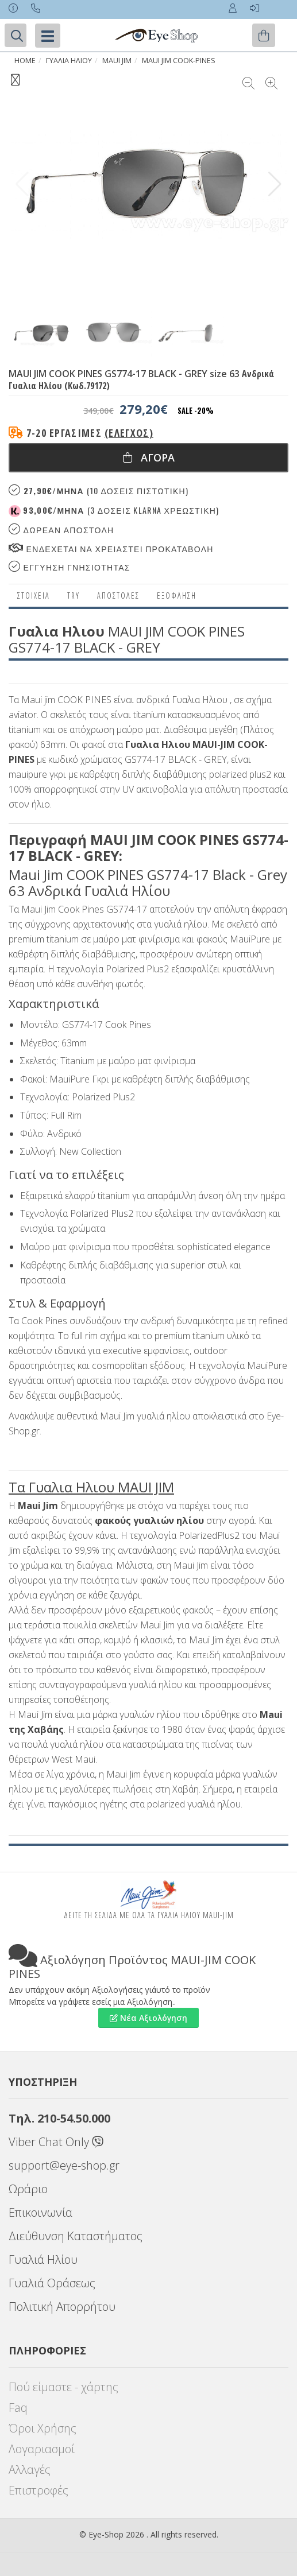 The width and height of the screenshot is (297, 2576). Describe the element at coordinates (40, 2212) in the screenshot. I see `Επικοινωνία` at that location.